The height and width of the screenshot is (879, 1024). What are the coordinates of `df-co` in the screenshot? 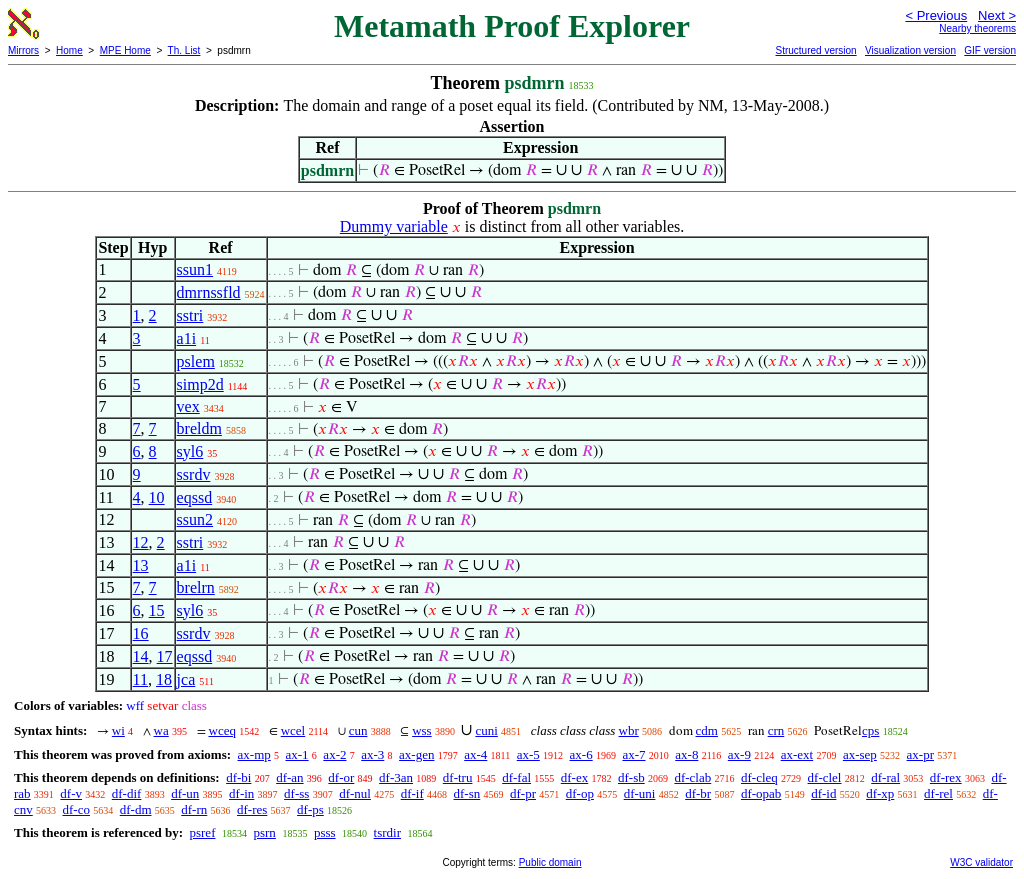 It's located at (76, 809).